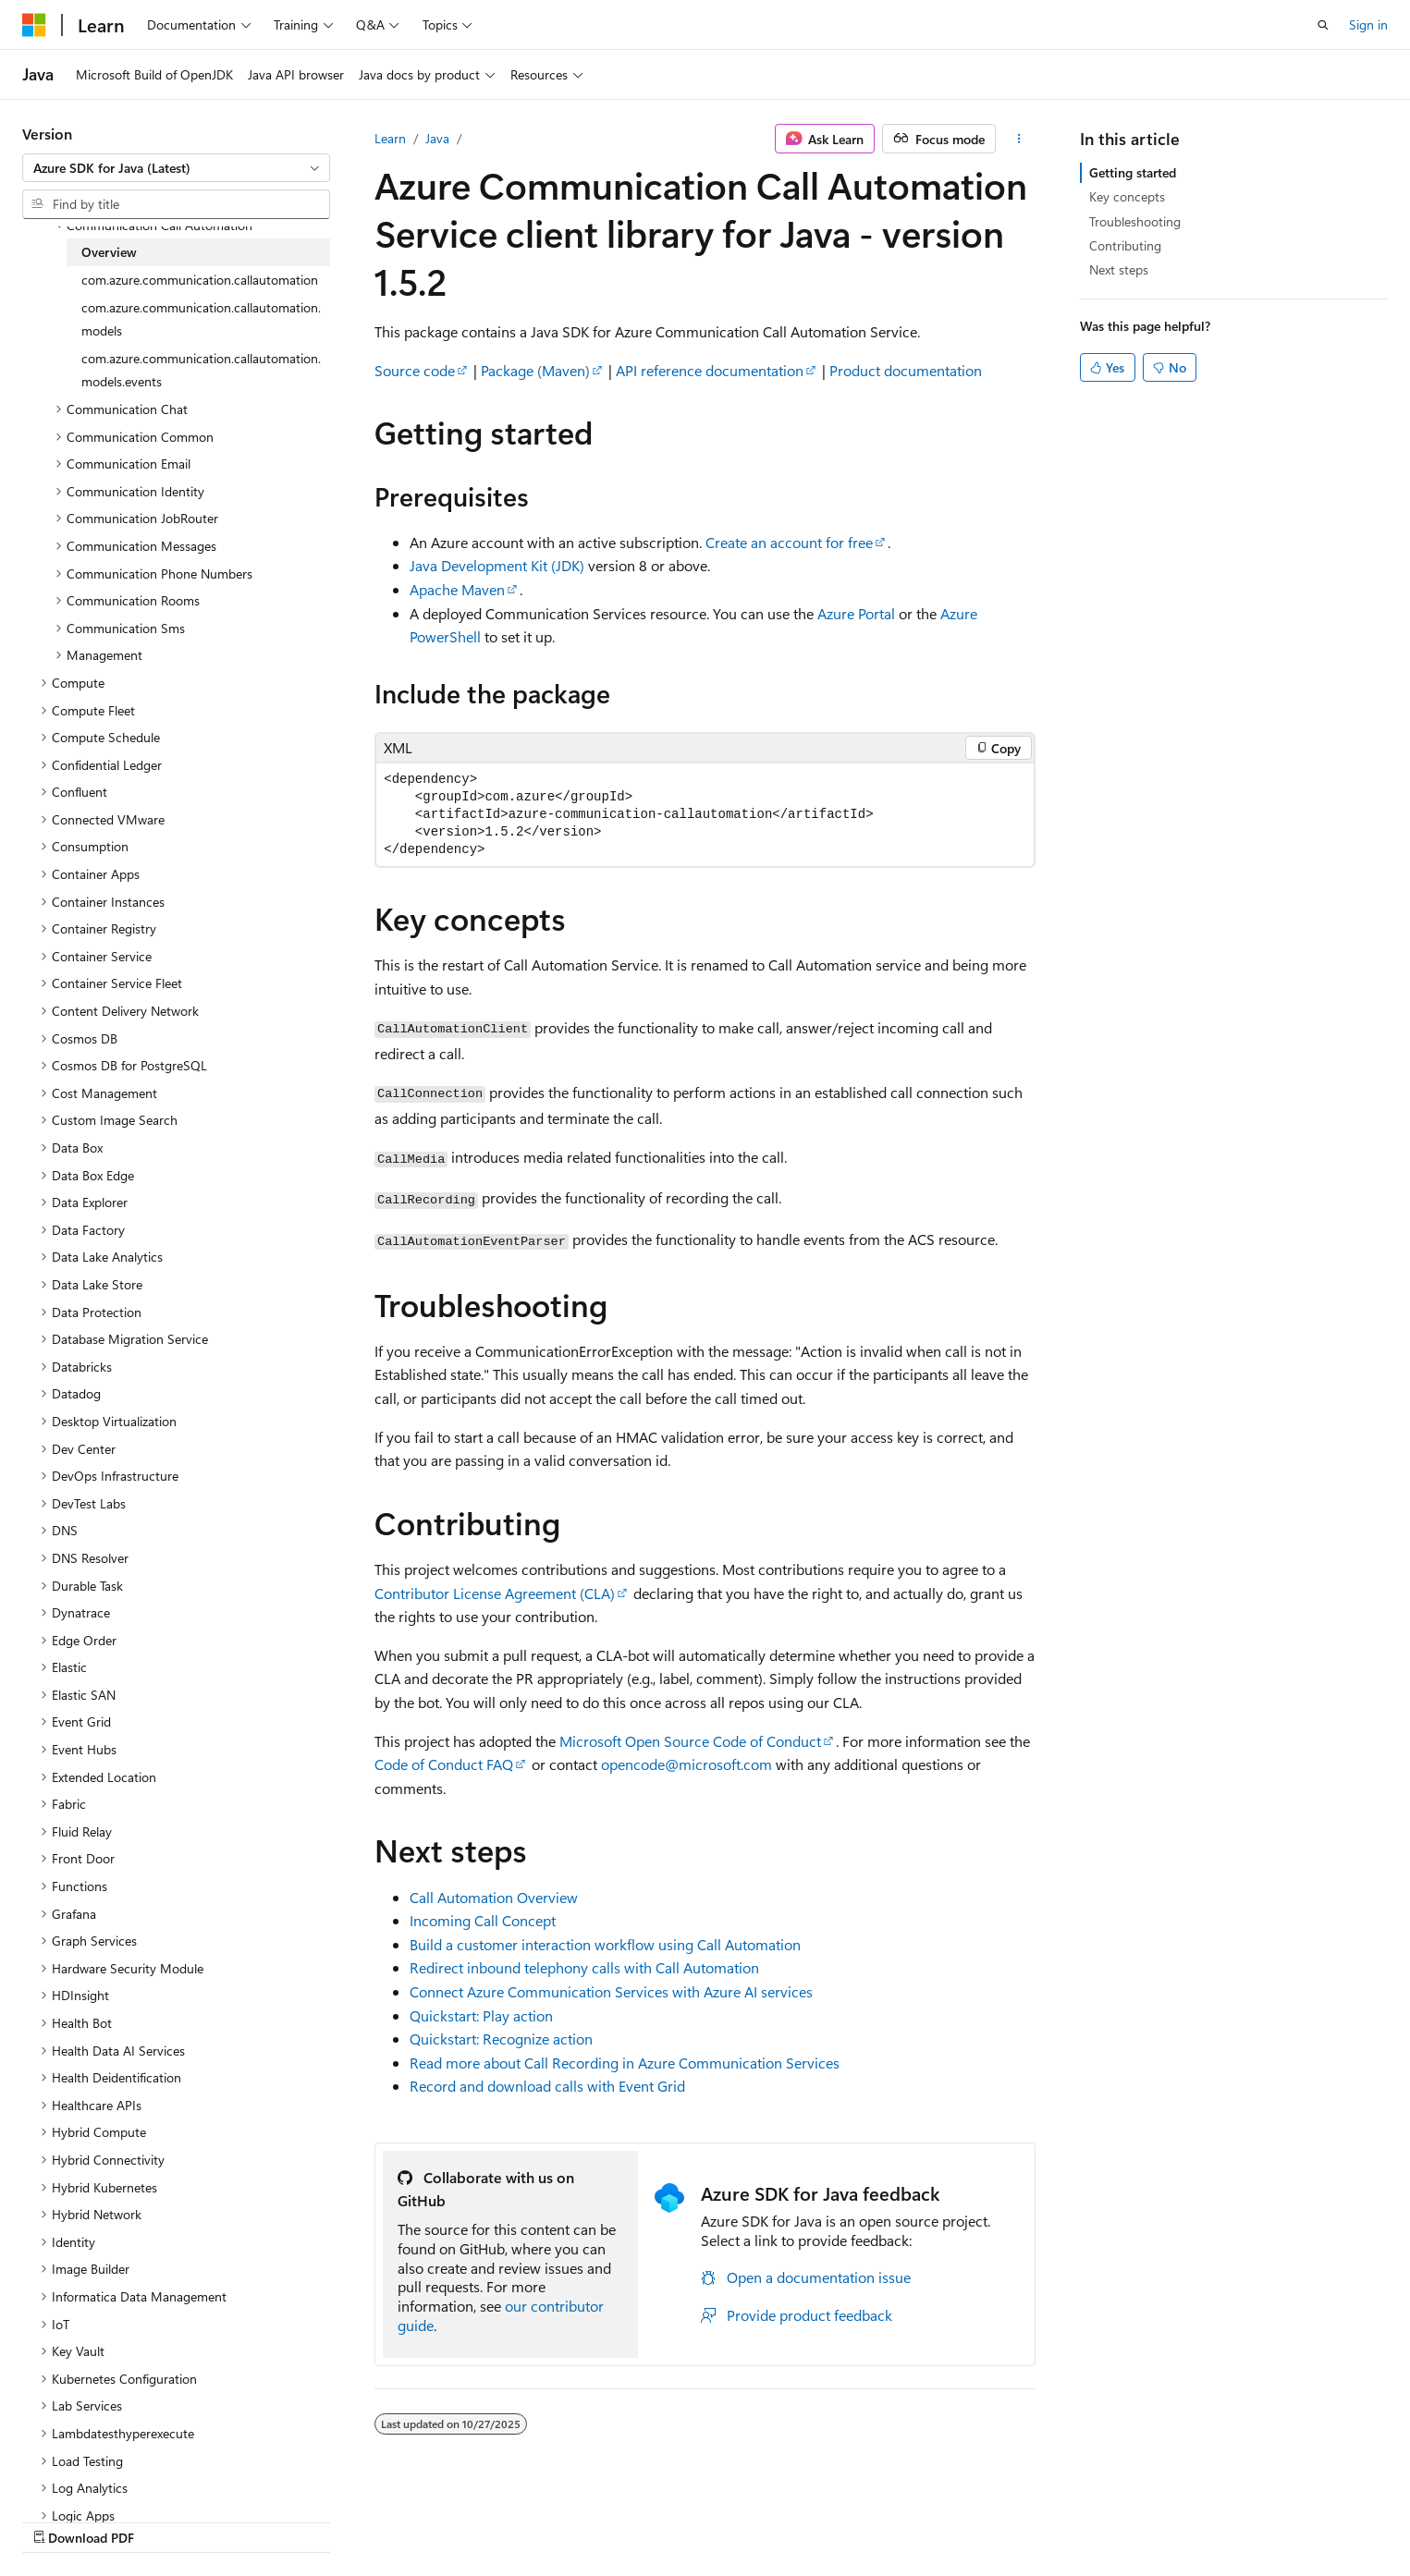 This screenshot has height=2576, width=1410. I want to click on [Open search], so click(1323, 25).